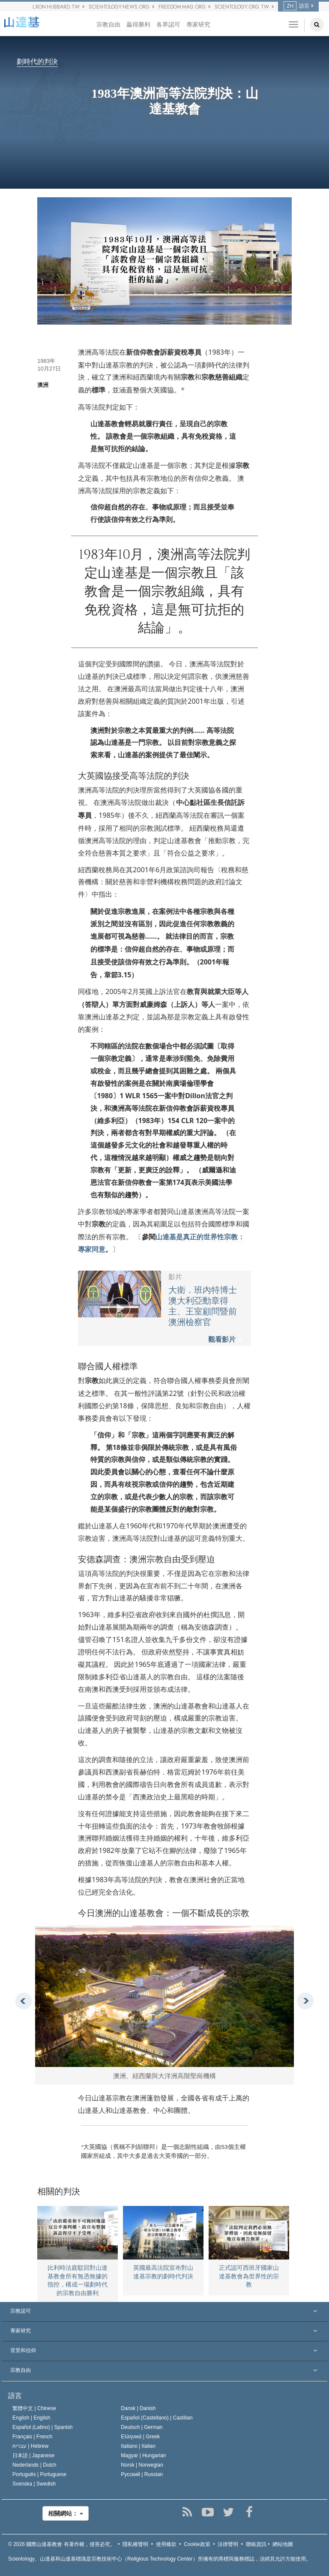 Image resolution: width=329 pixels, height=2576 pixels. Describe the element at coordinates (108, 24) in the screenshot. I see `宗教自由` at that location.